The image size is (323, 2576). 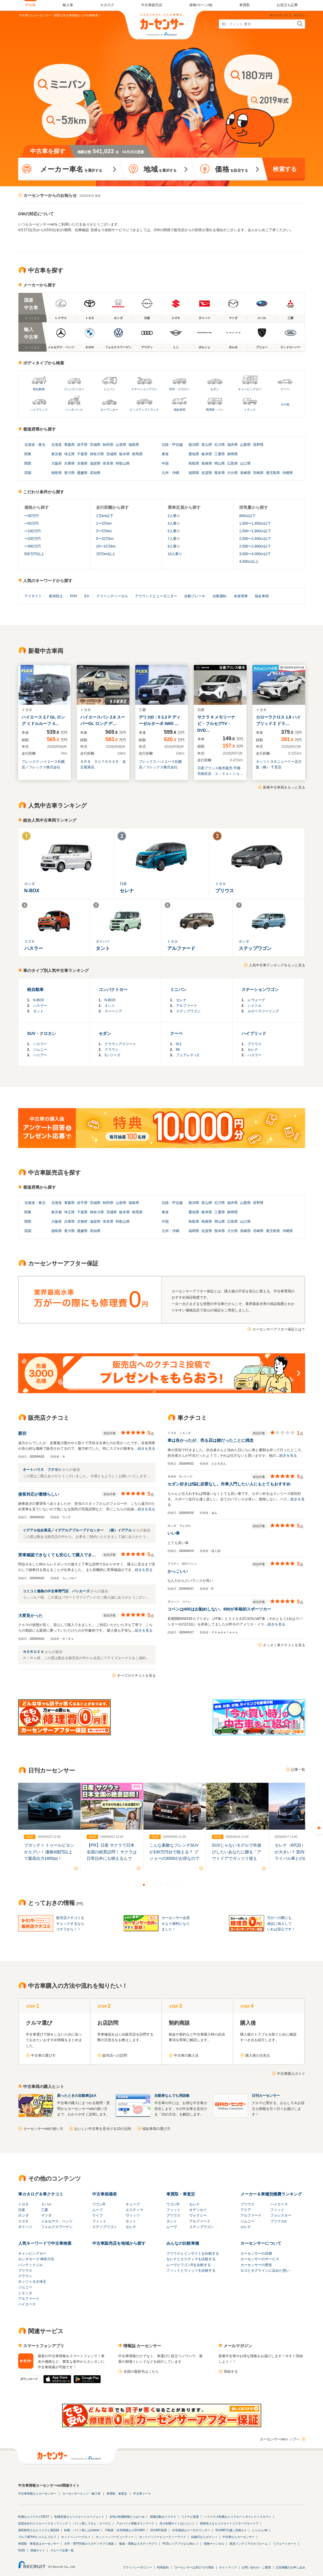 I want to click on フォレスター, so click(x=280, y=2215).